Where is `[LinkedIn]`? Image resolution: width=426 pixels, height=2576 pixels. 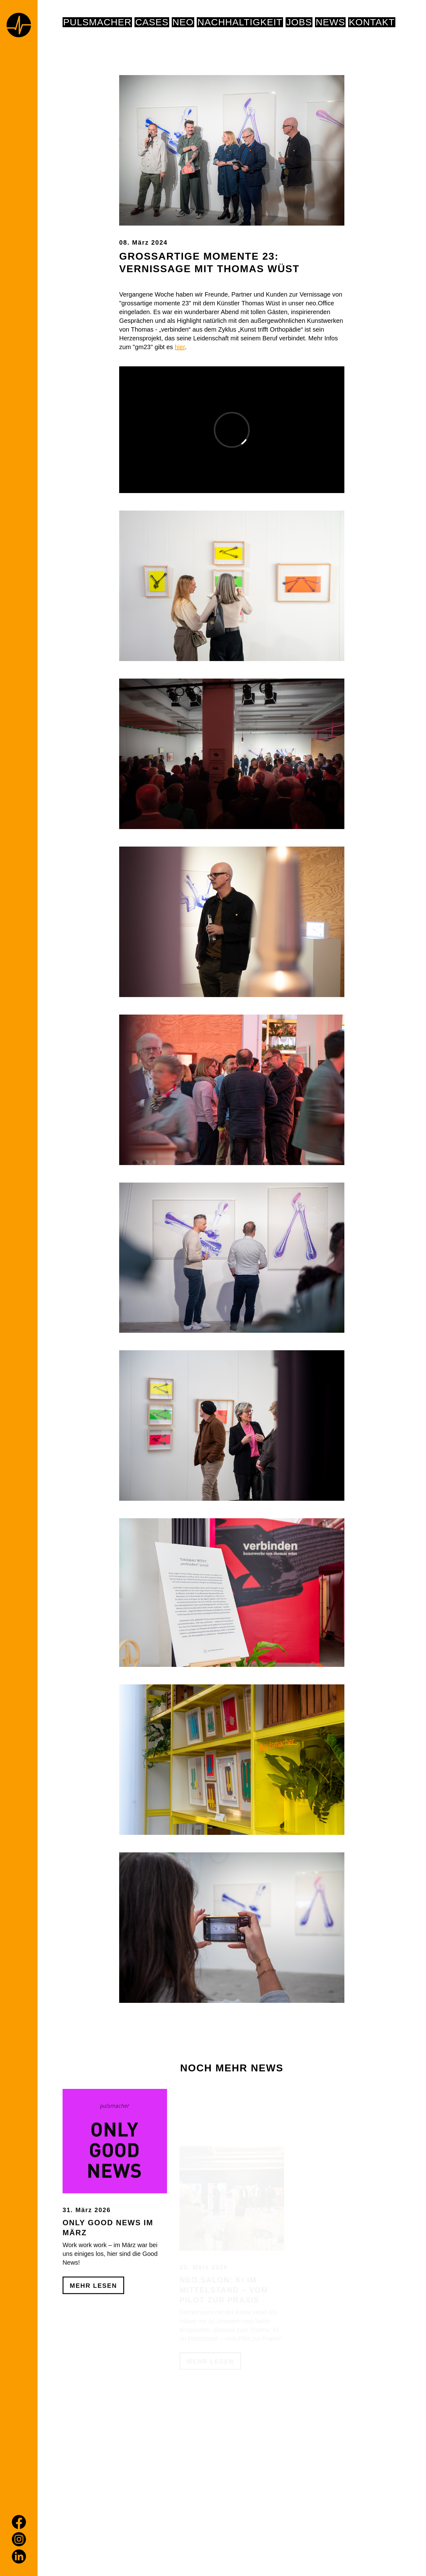
[LinkedIn] is located at coordinates (19, 2556).